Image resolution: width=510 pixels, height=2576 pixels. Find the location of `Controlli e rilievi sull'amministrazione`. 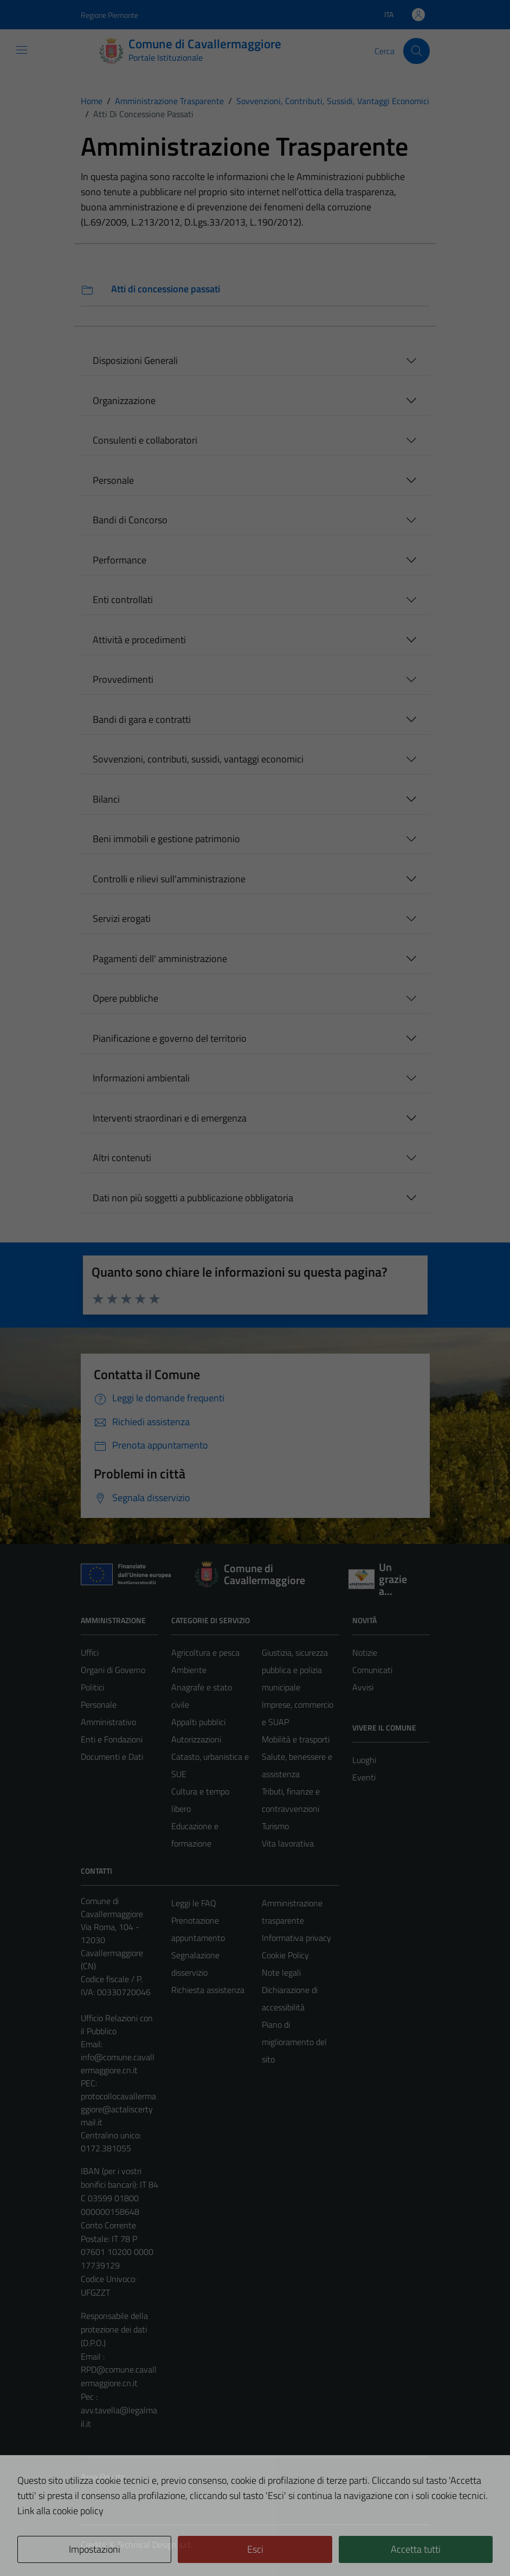

Controlli e rilievi sull'amministrazione is located at coordinates (169, 879).